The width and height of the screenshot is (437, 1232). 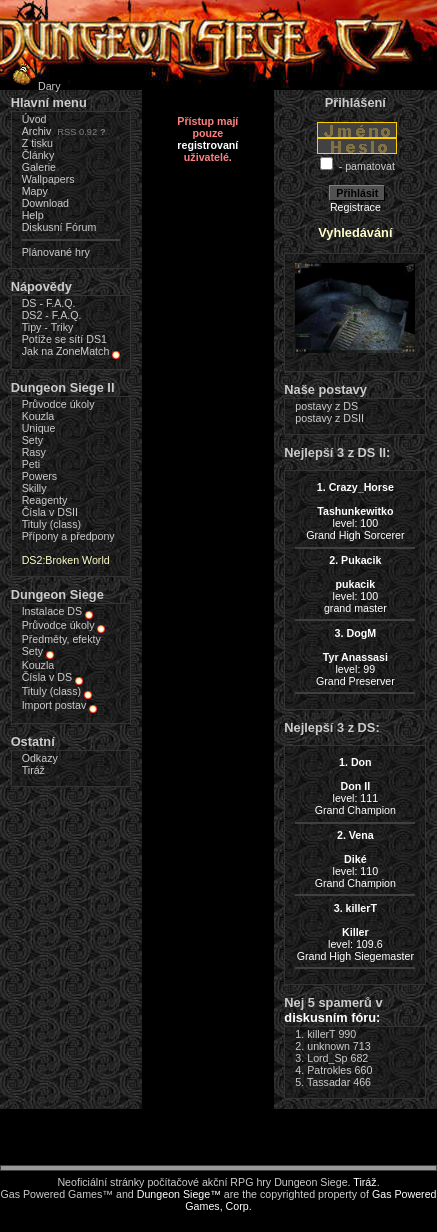 What do you see at coordinates (32, 440) in the screenshot?
I see `Sety` at bounding box center [32, 440].